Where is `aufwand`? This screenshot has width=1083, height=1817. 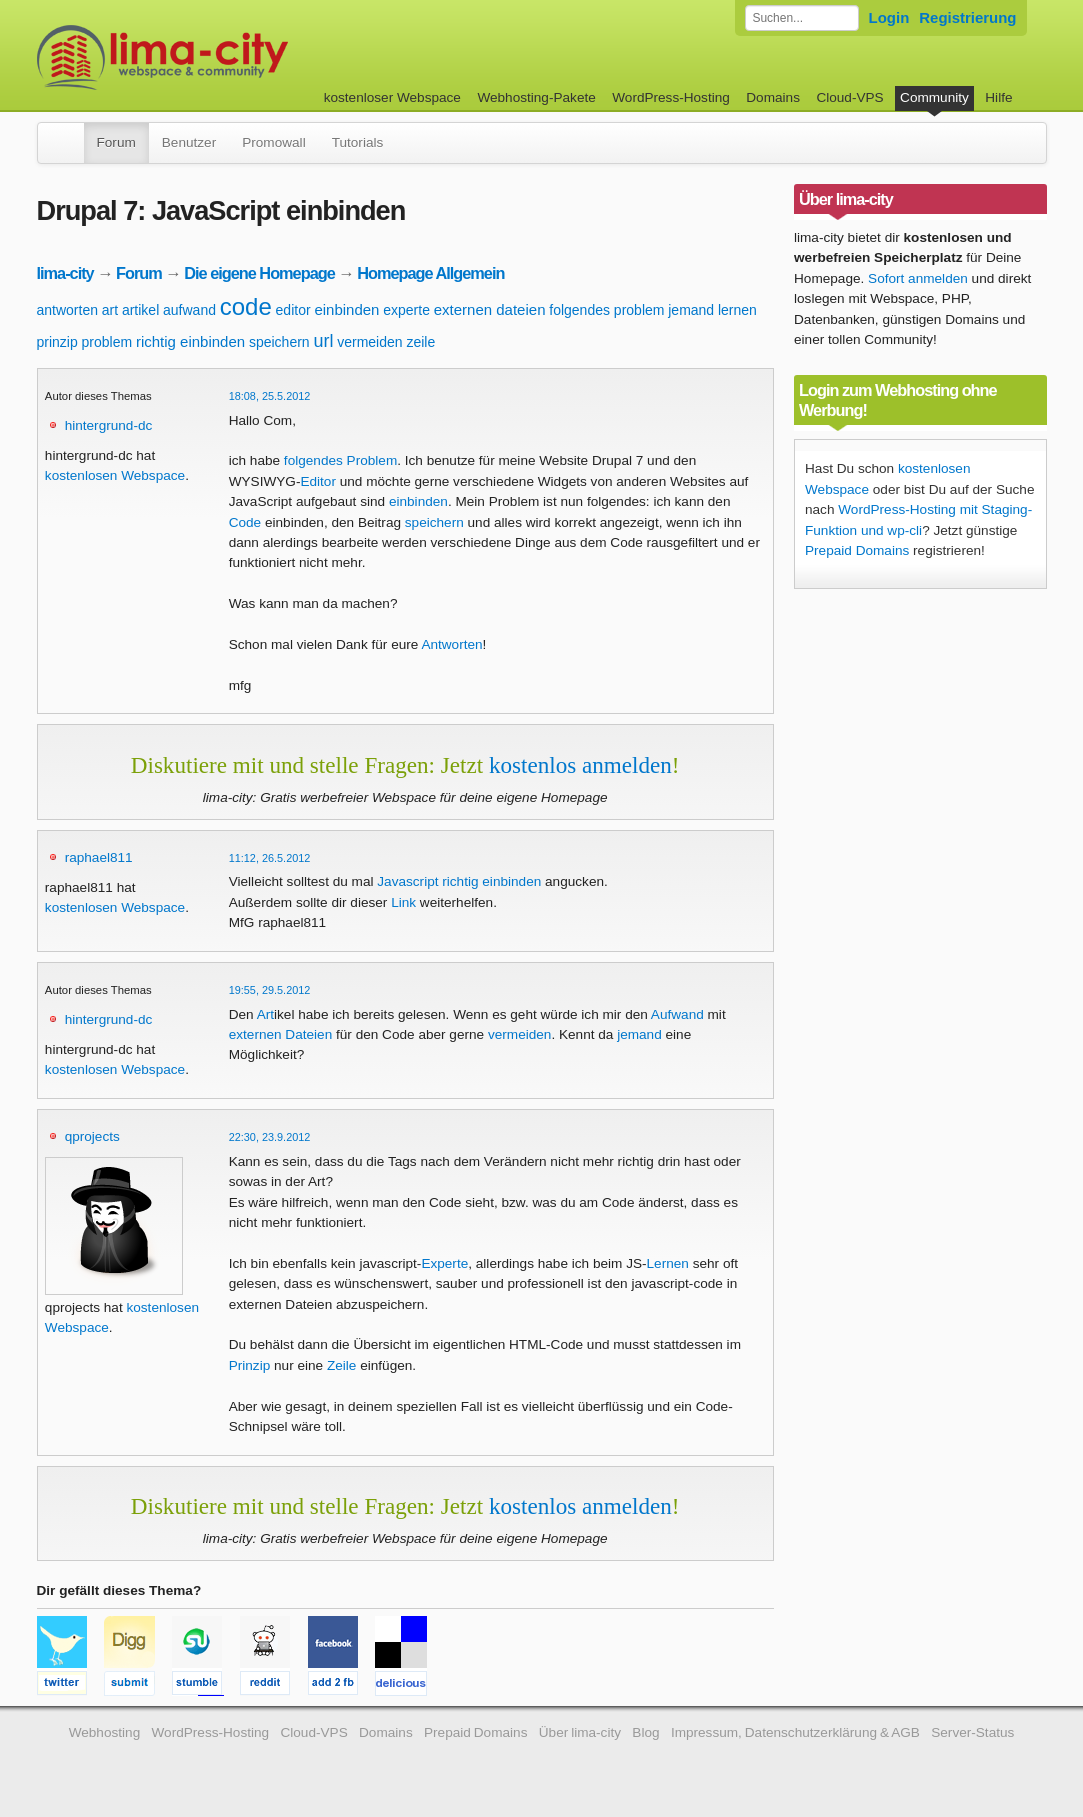
aufwand is located at coordinates (189, 310).